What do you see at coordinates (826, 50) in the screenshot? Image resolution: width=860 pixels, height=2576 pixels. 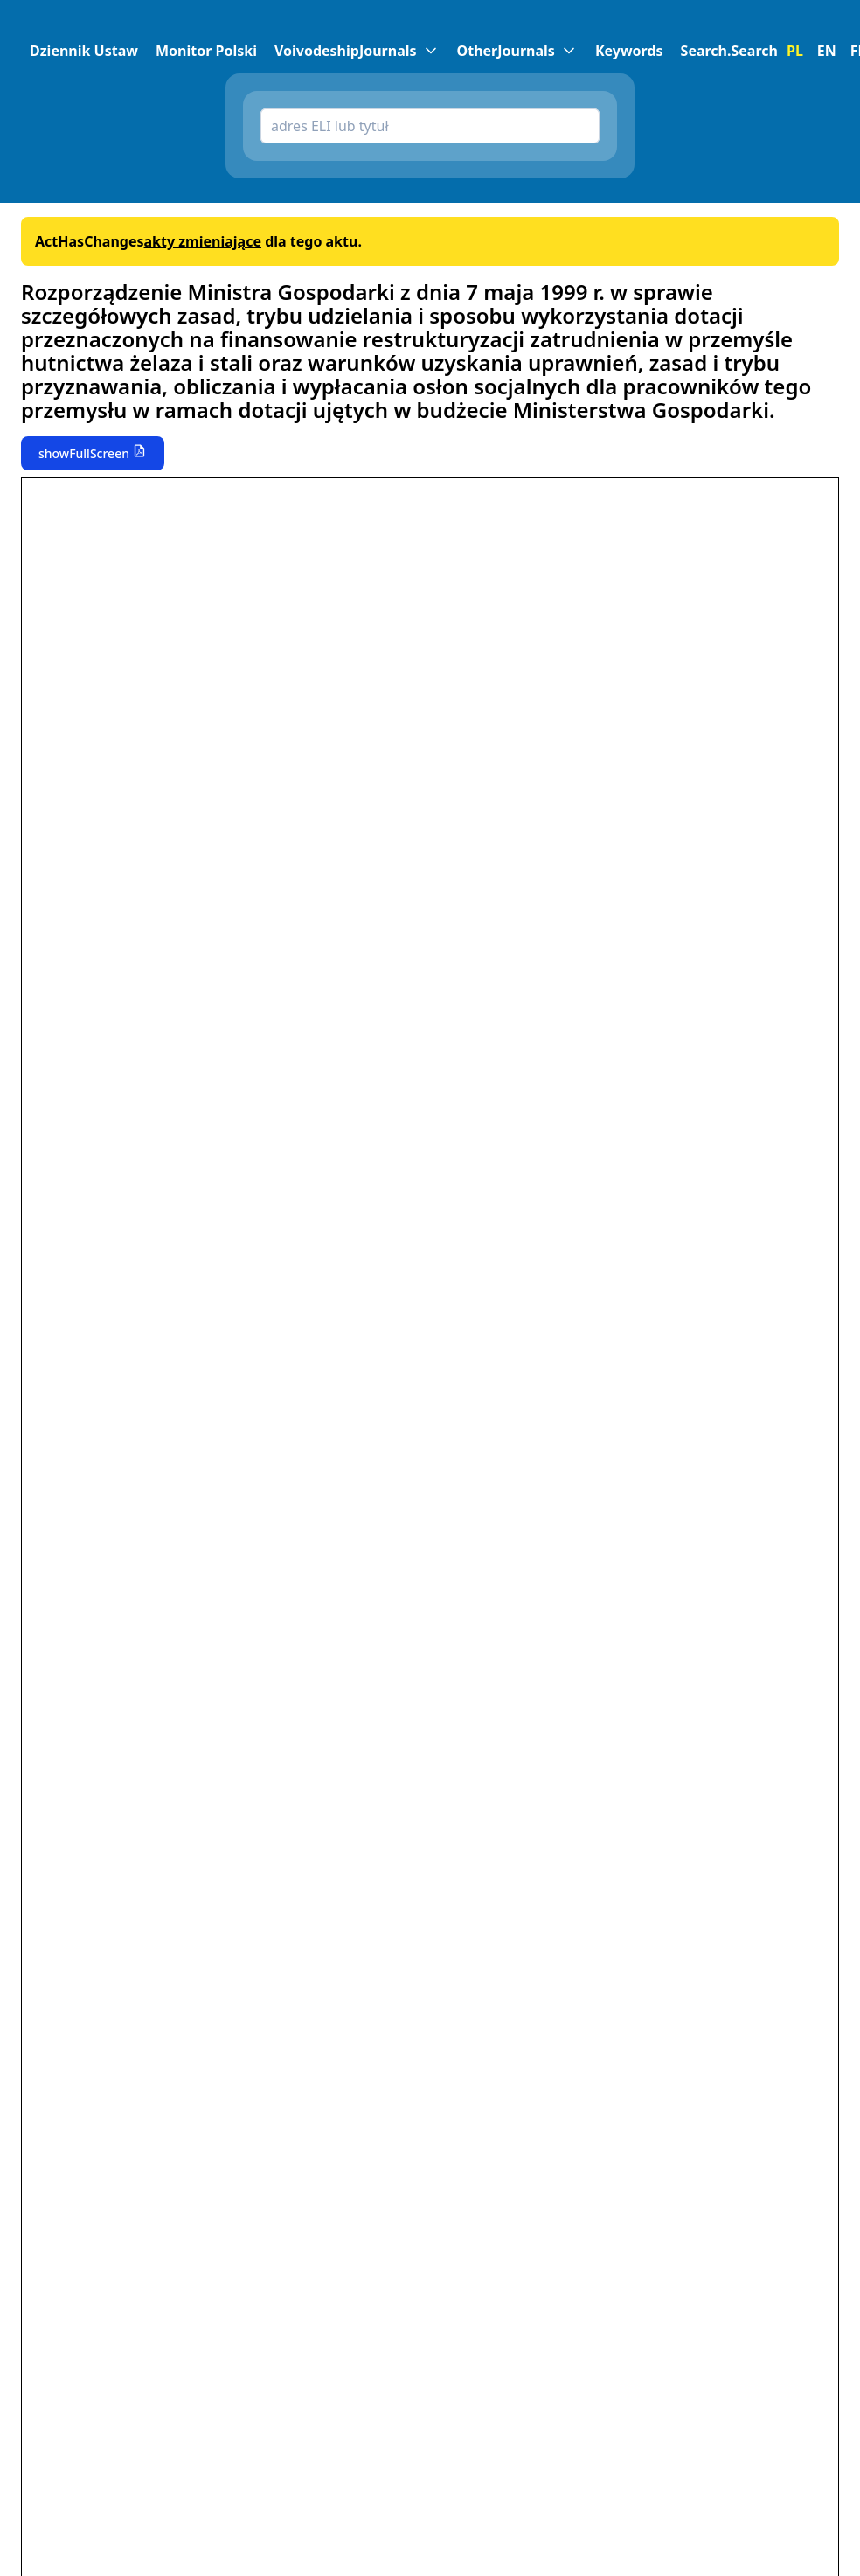 I see `EN` at bounding box center [826, 50].